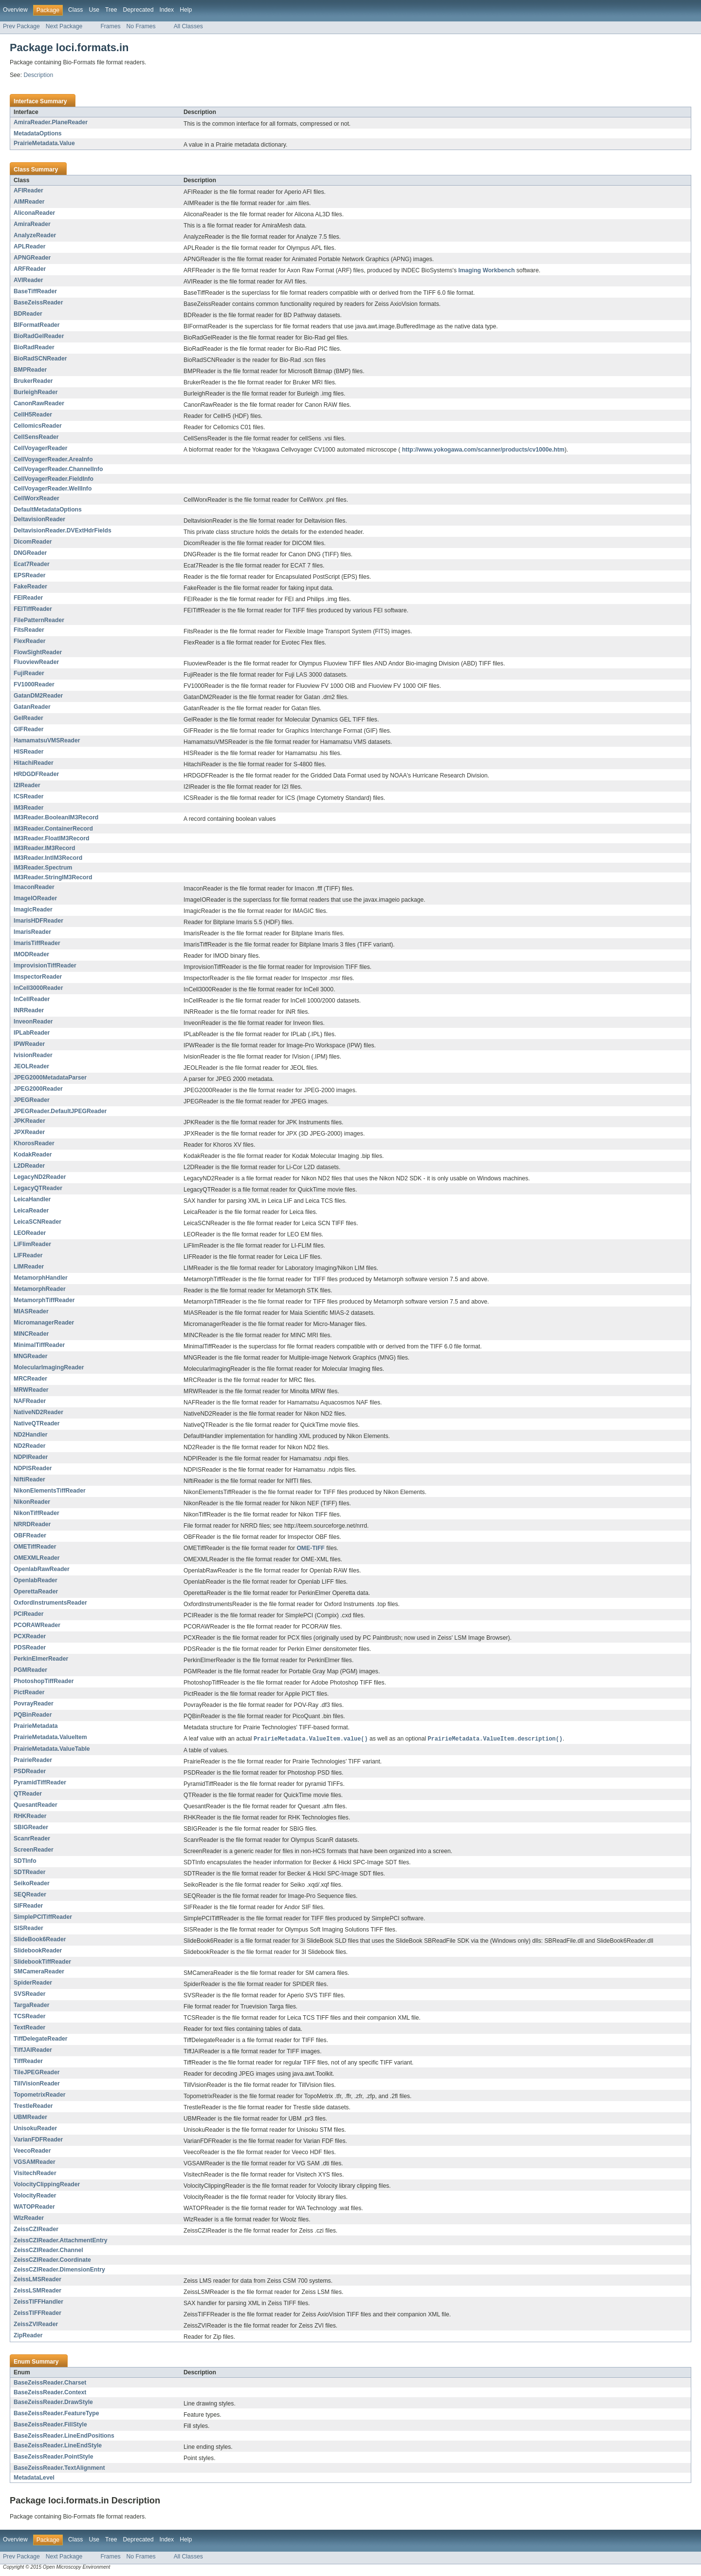  What do you see at coordinates (28, 2061) in the screenshot?
I see `TiffReader` at bounding box center [28, 2061].